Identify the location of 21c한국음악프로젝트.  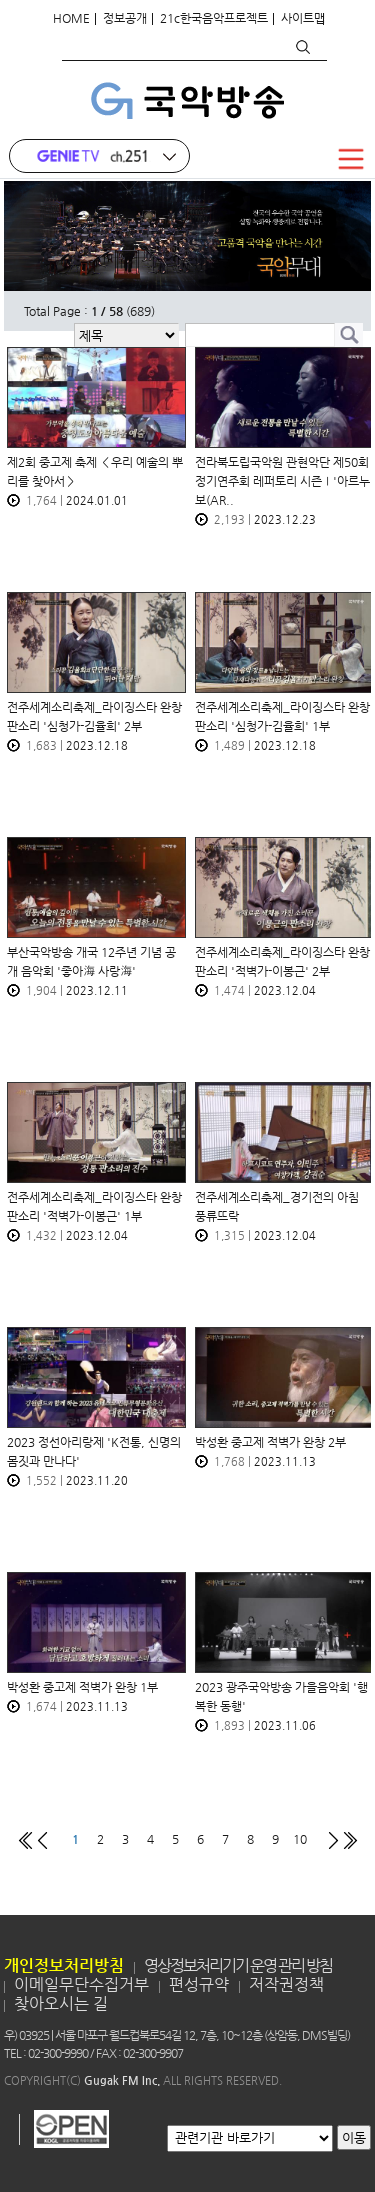
(214, 18).